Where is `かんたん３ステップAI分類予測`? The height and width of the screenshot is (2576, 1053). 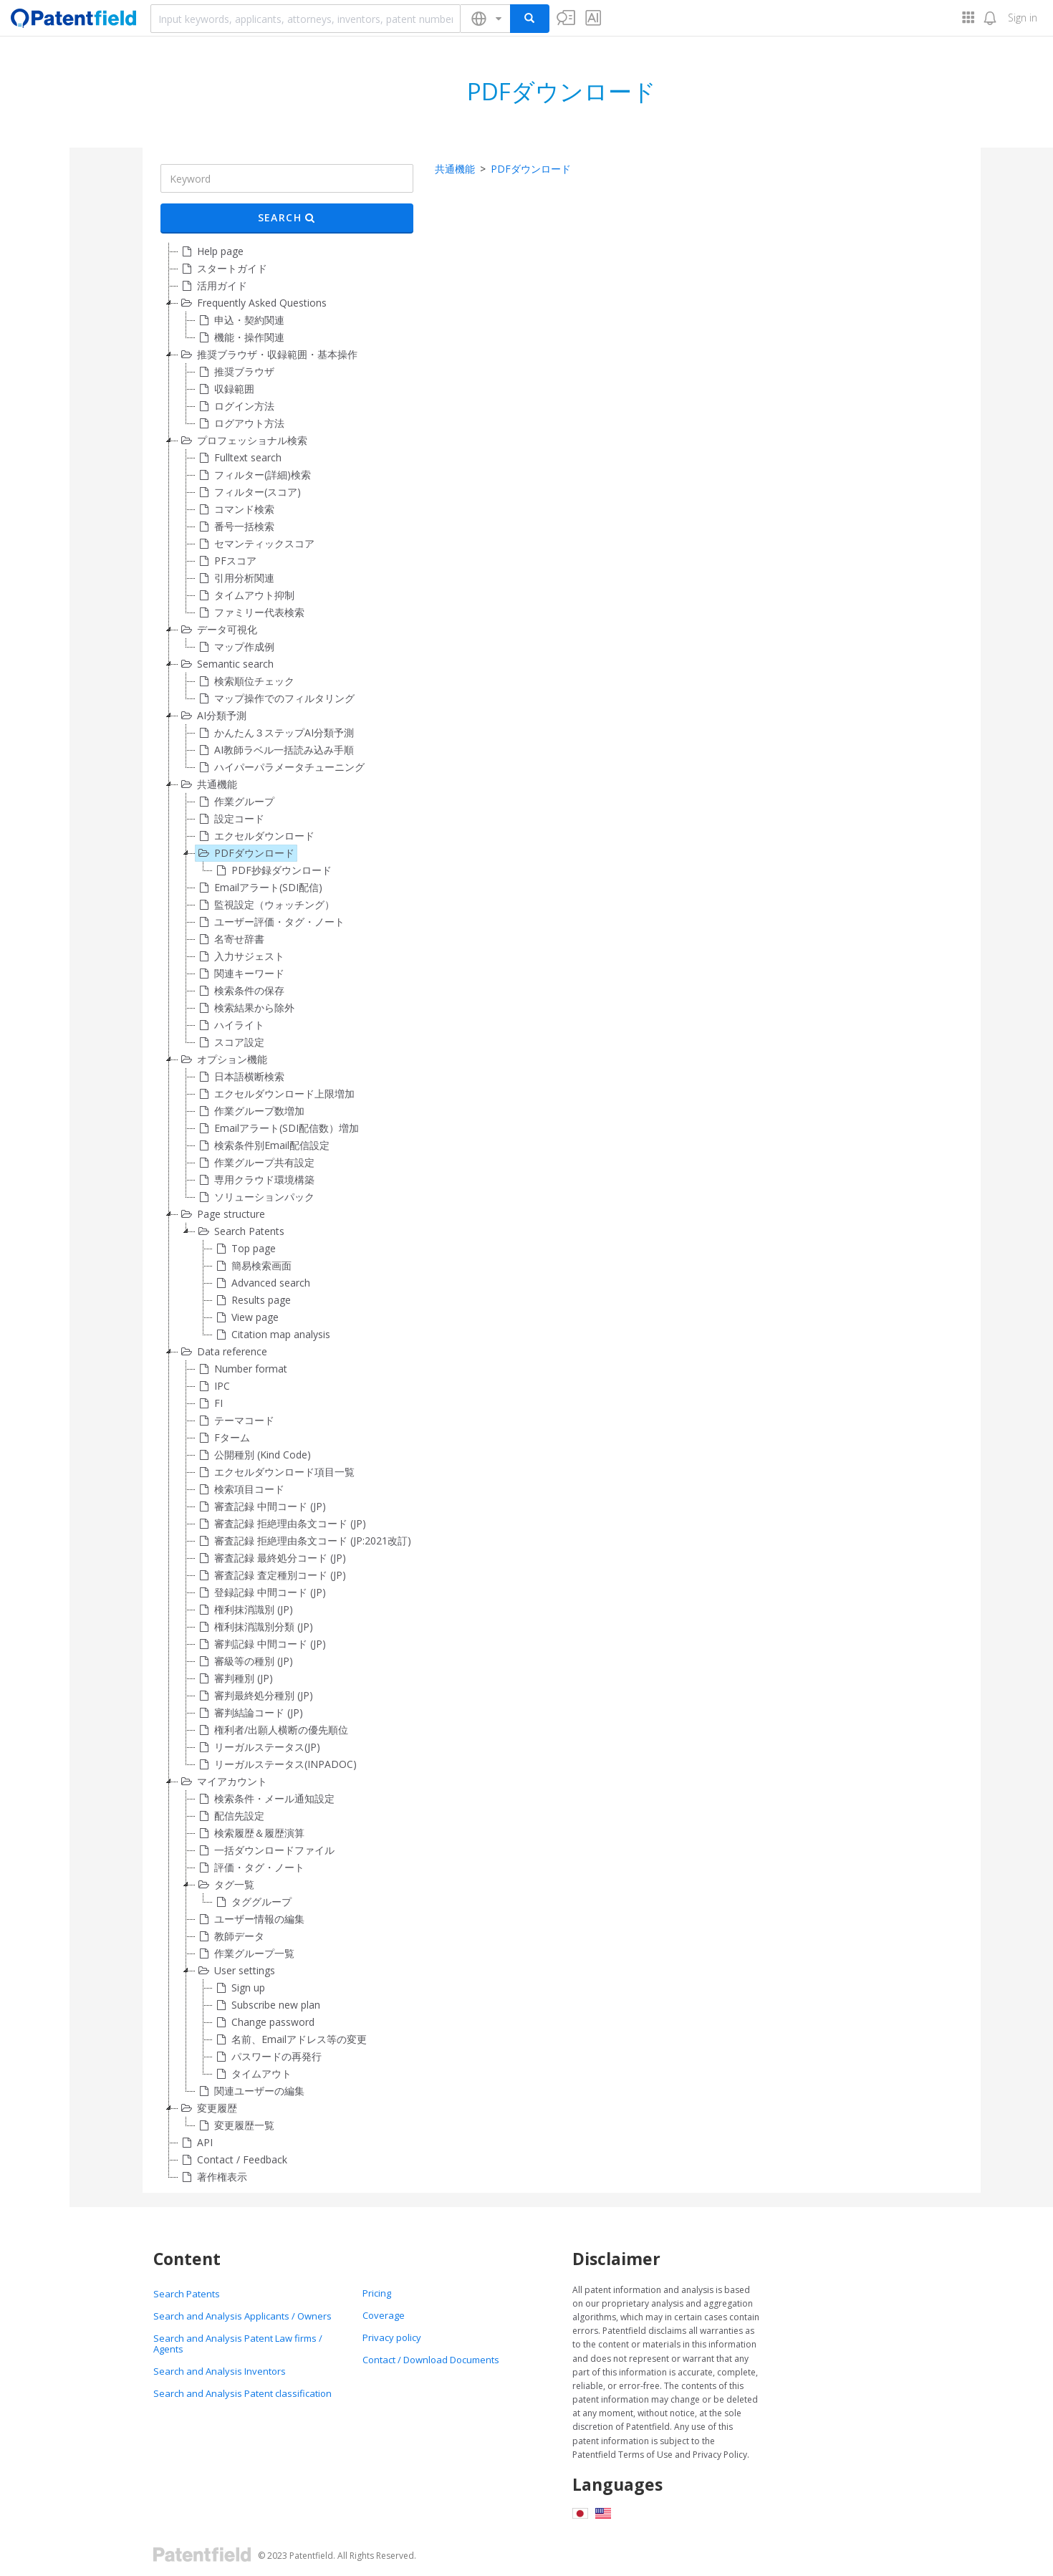
かんたん３ステップAI分類予測 is located at coordinates (275, 732).